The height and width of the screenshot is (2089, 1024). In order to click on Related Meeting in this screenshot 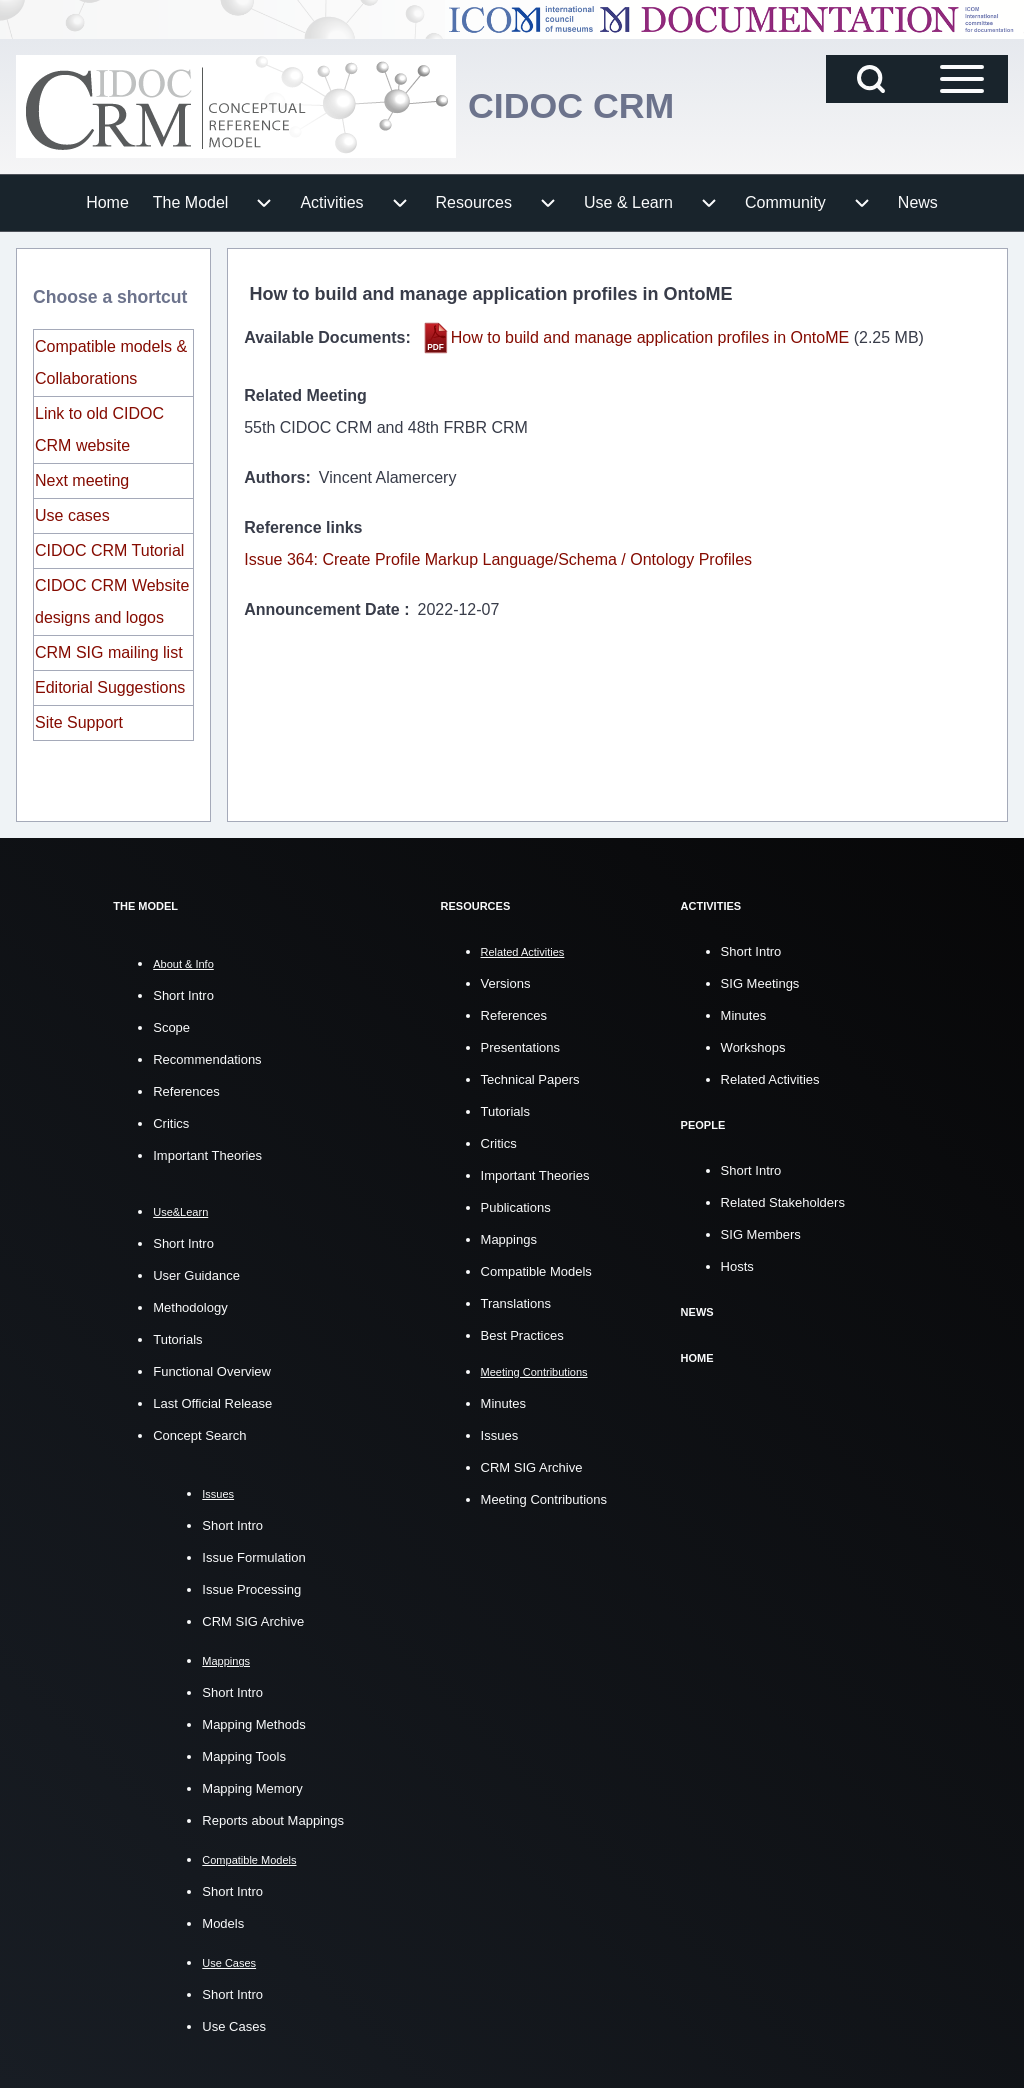, I will do `click(305, 395)`.